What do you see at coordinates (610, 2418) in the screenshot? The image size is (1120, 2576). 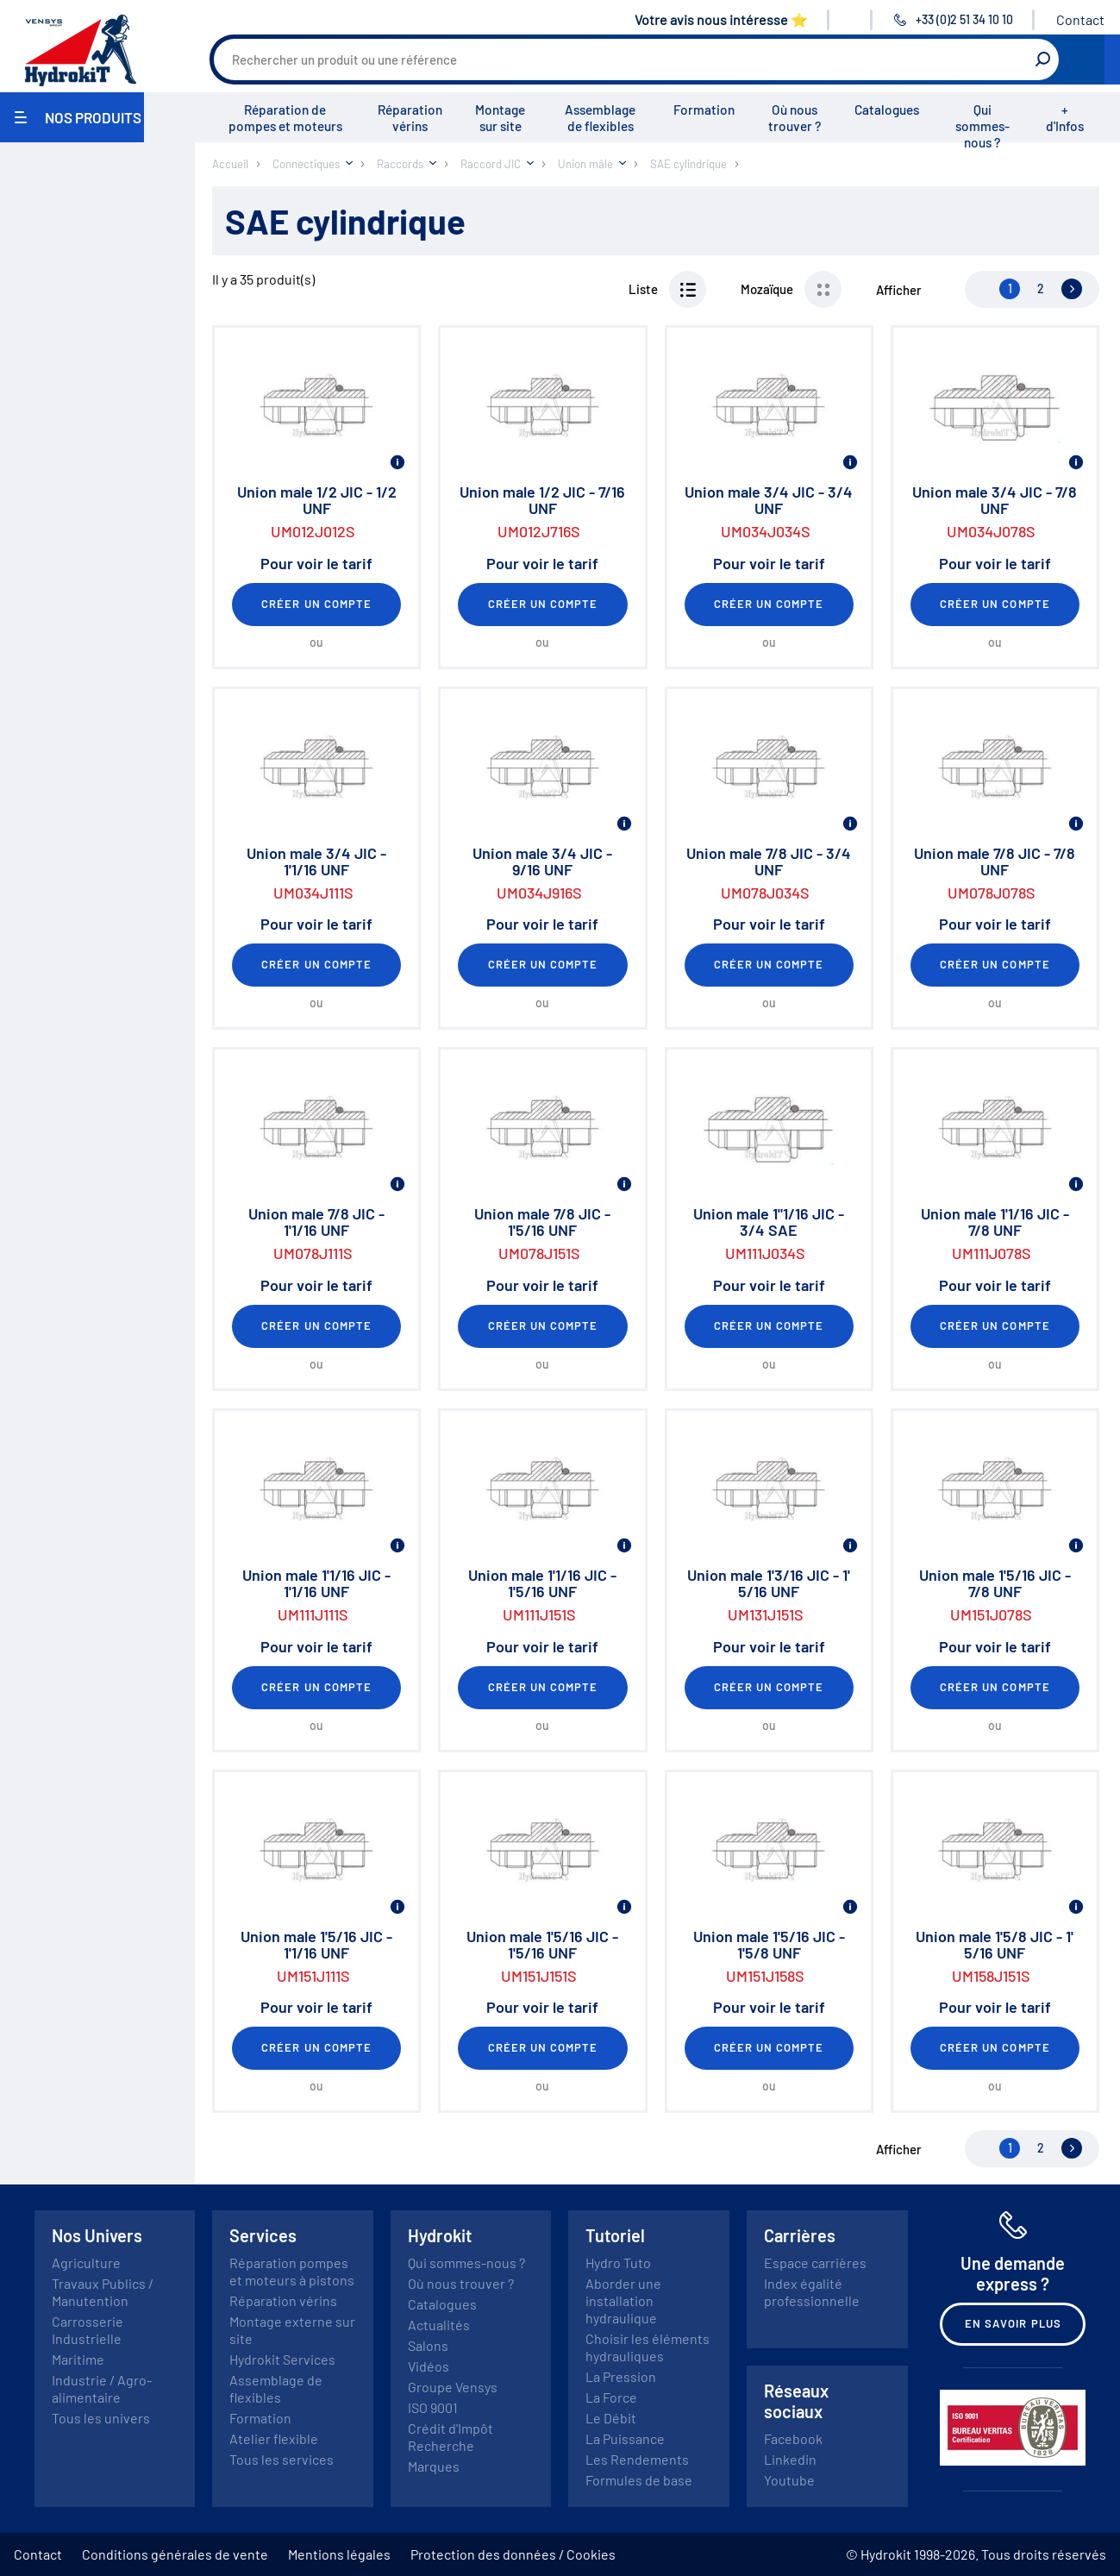 I see `Le Débit` at bounding box center [610, 2418].